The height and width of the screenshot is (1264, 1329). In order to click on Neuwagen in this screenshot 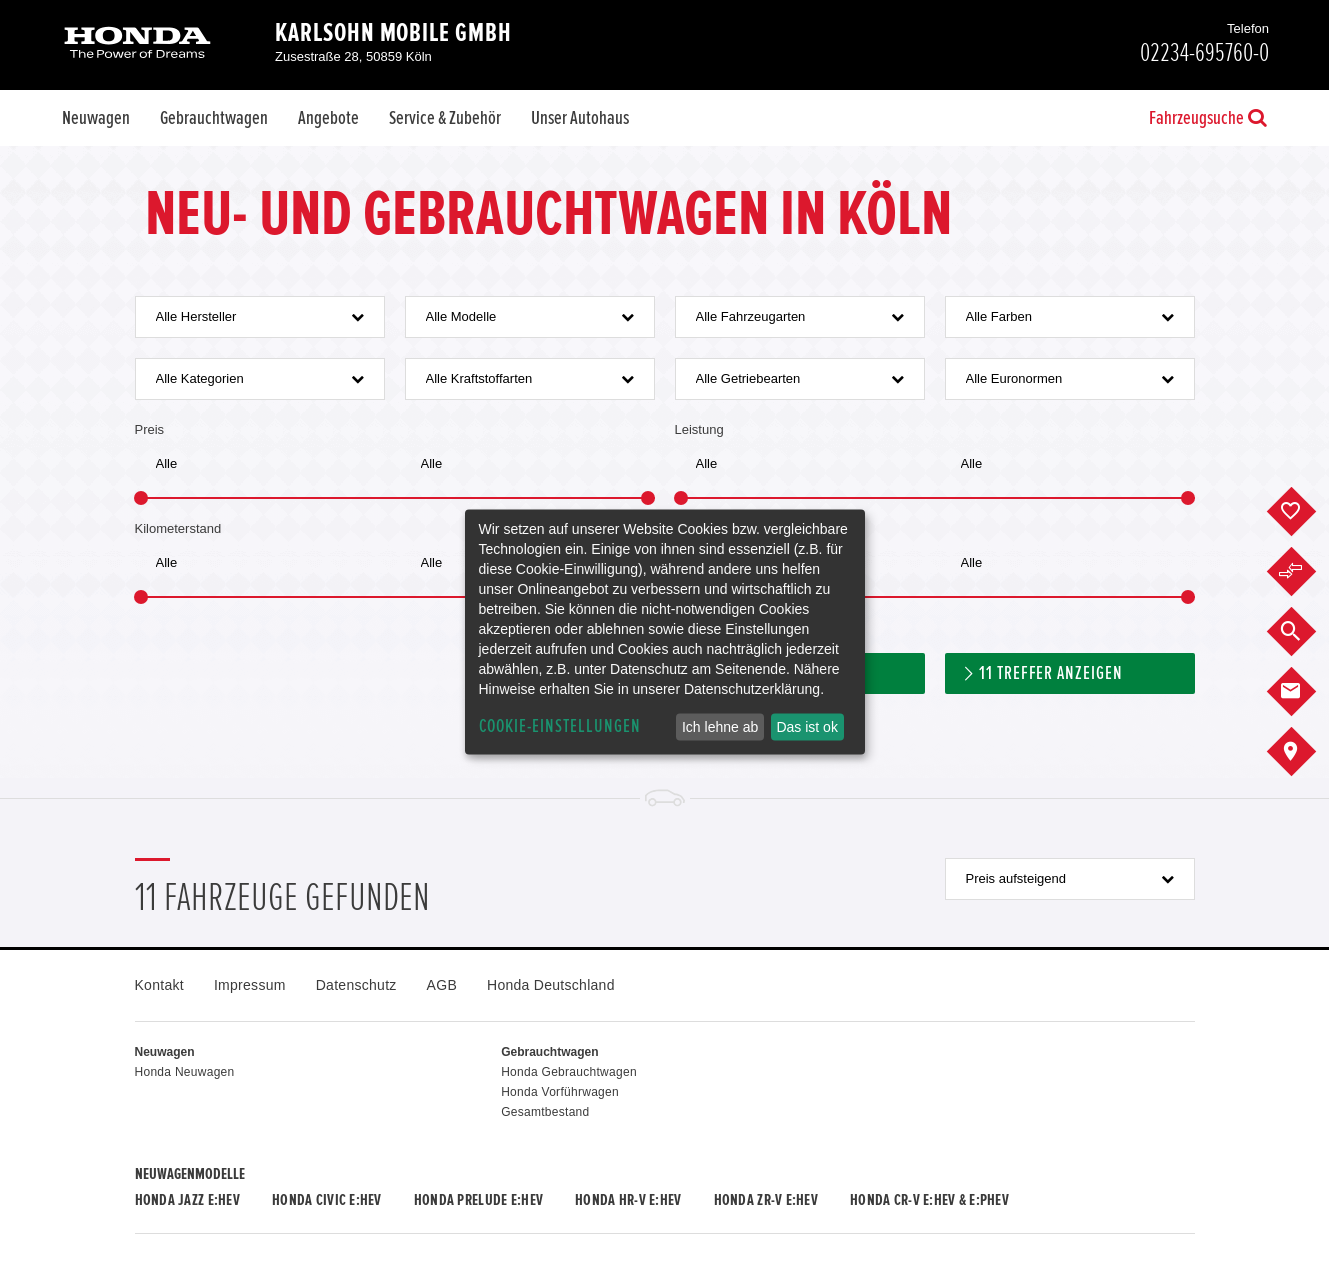, I will do `click(96, 118)`.